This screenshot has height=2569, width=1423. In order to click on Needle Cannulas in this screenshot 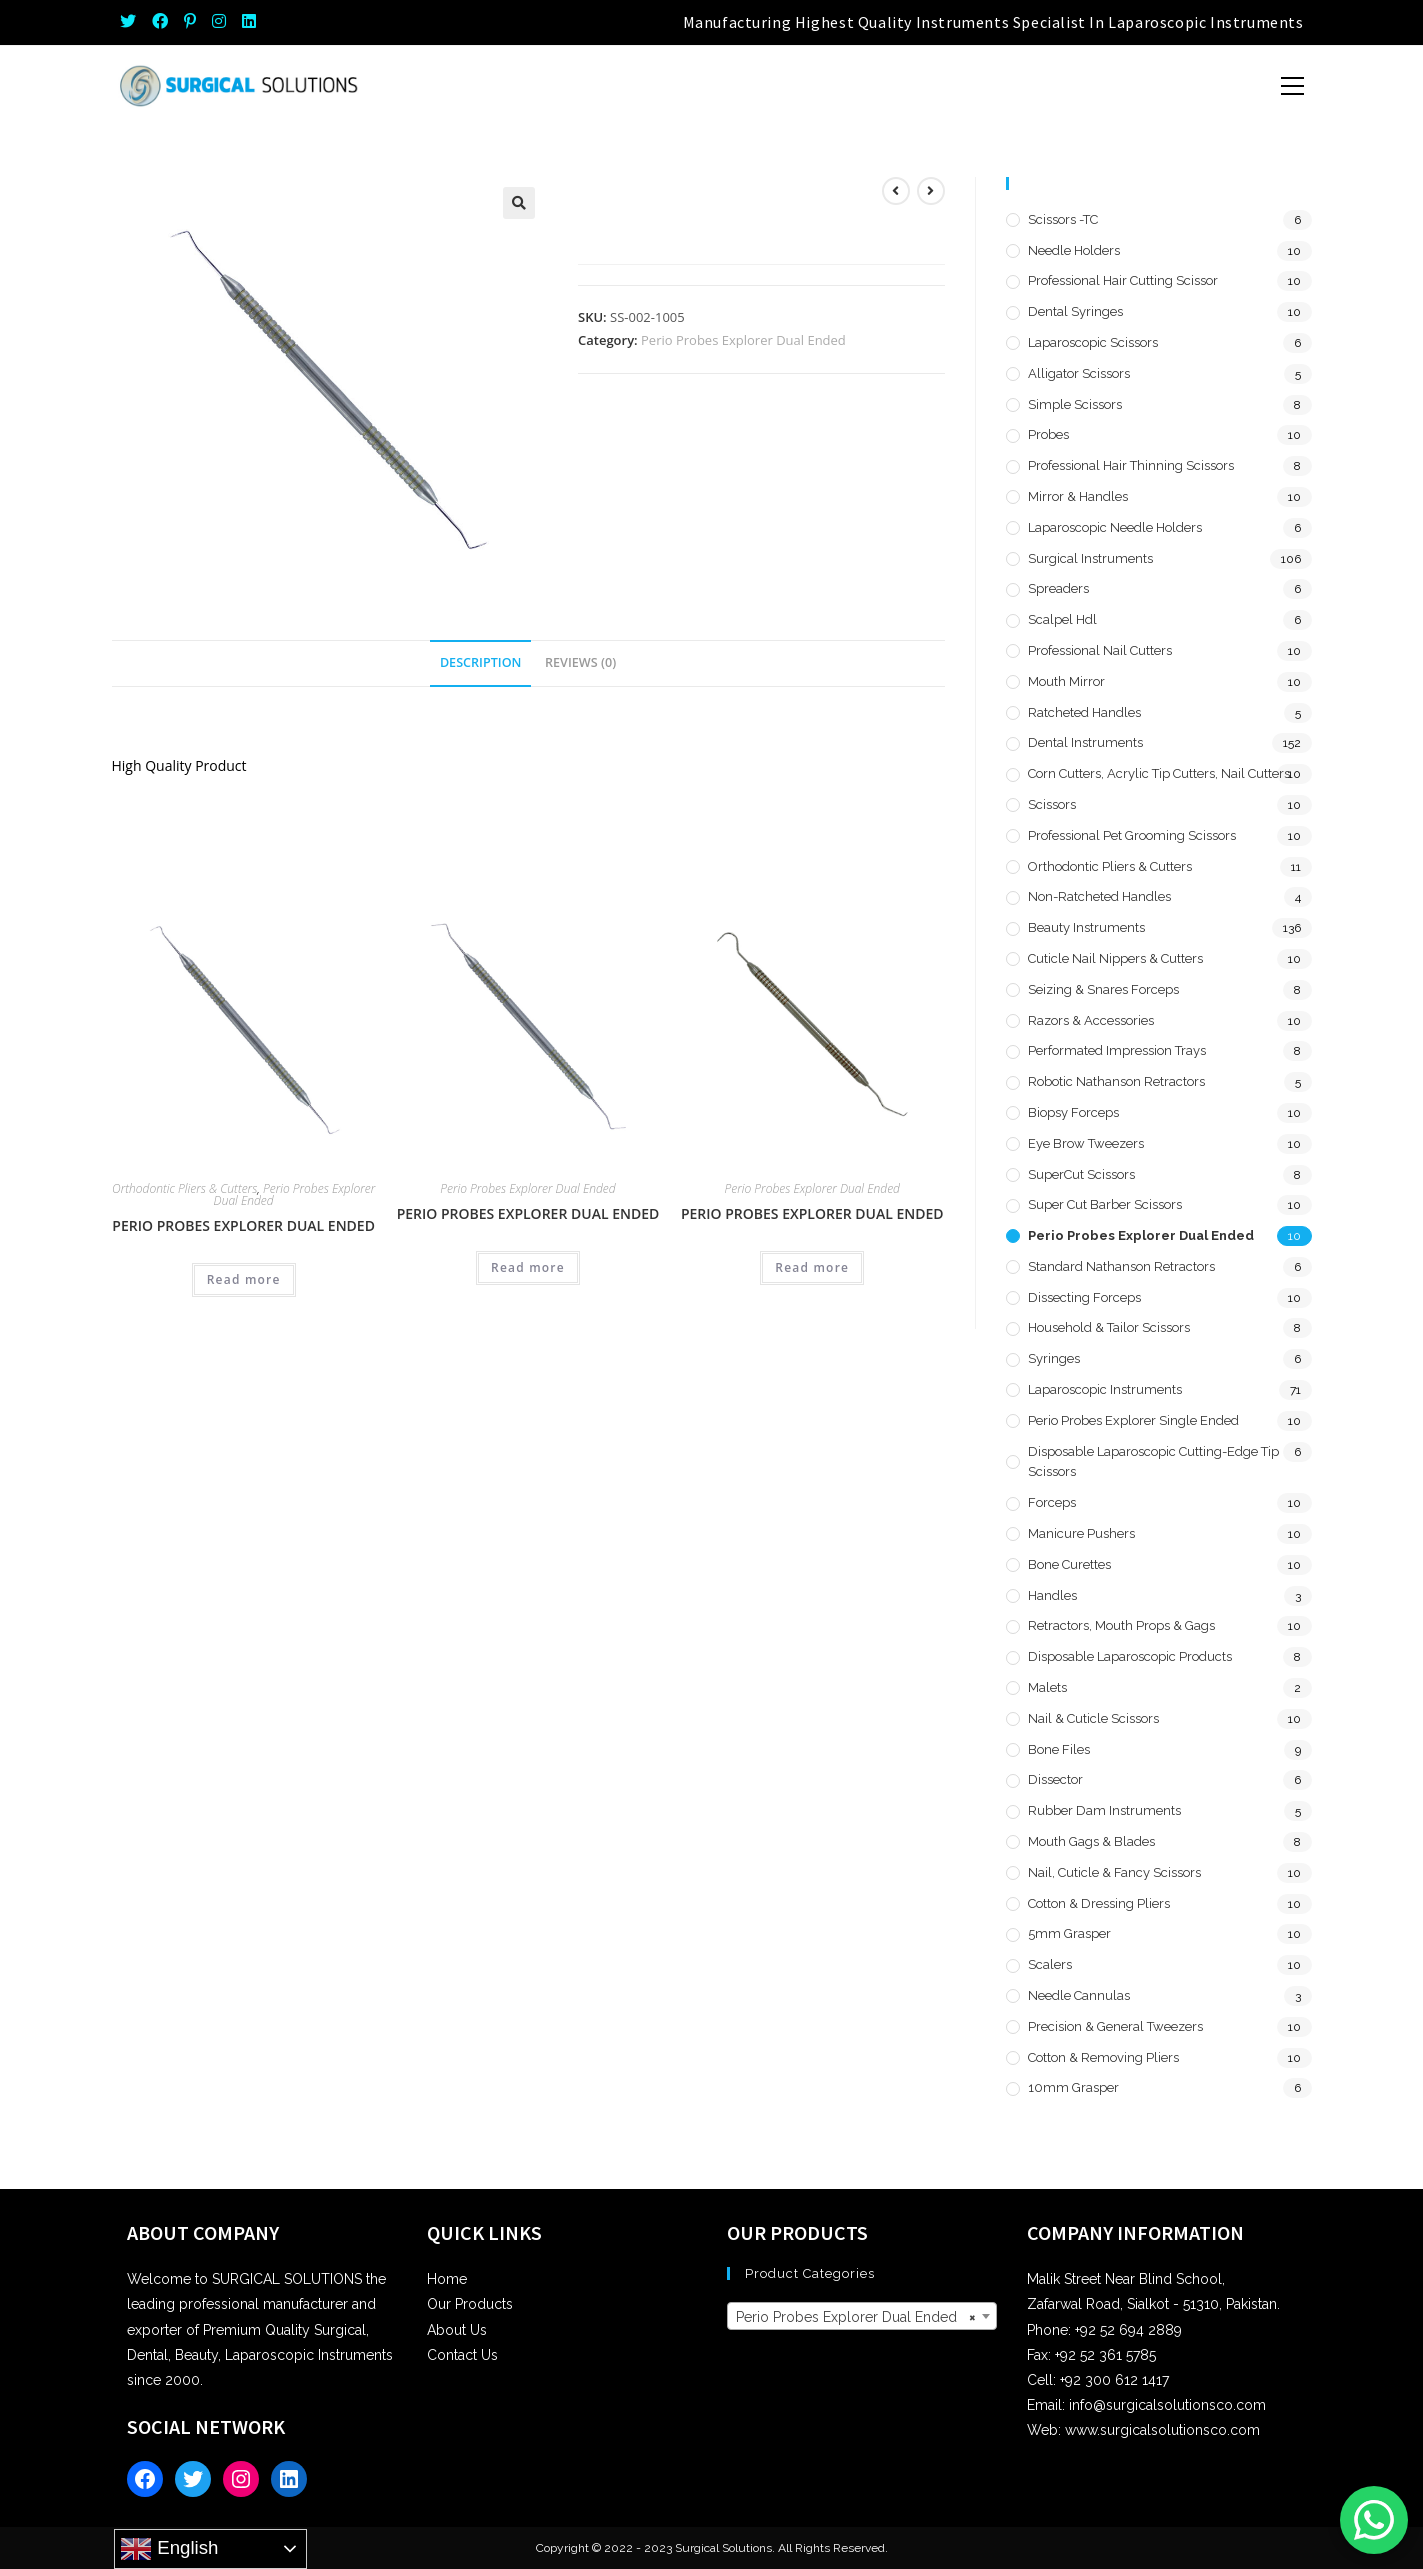, I will do `click(1079, 1995)`.